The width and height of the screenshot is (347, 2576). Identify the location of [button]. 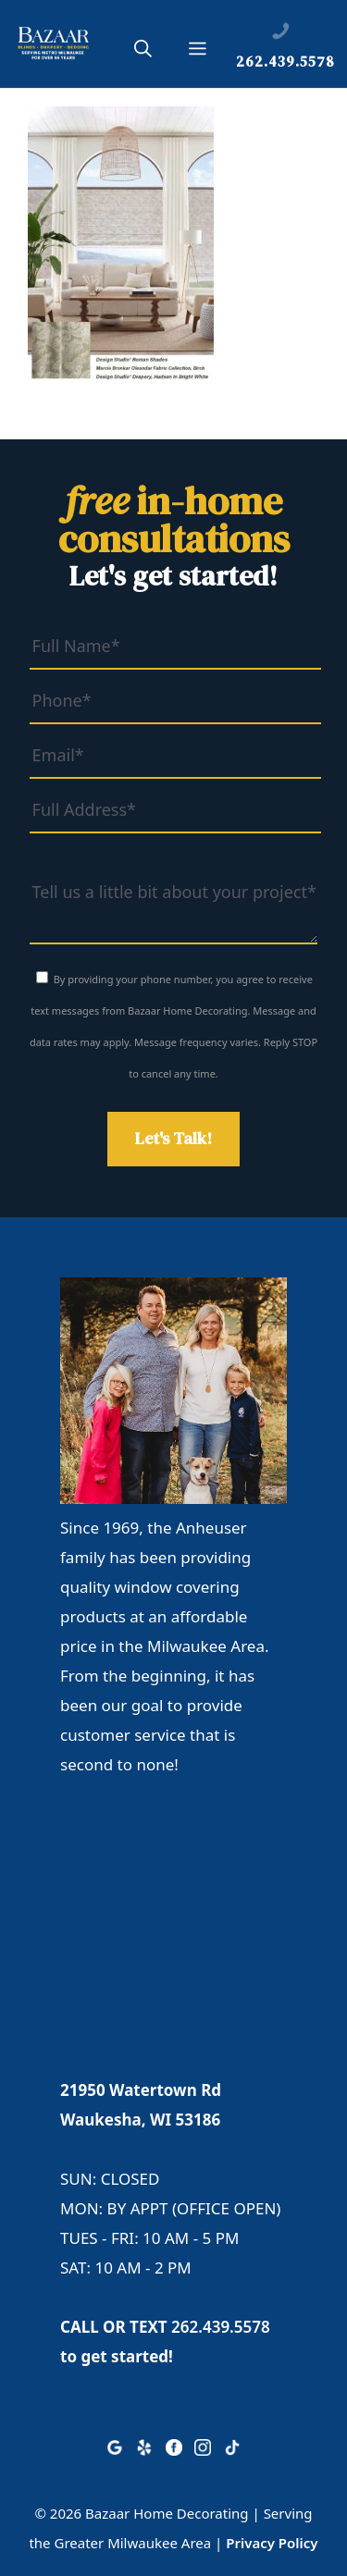
(143, 52).